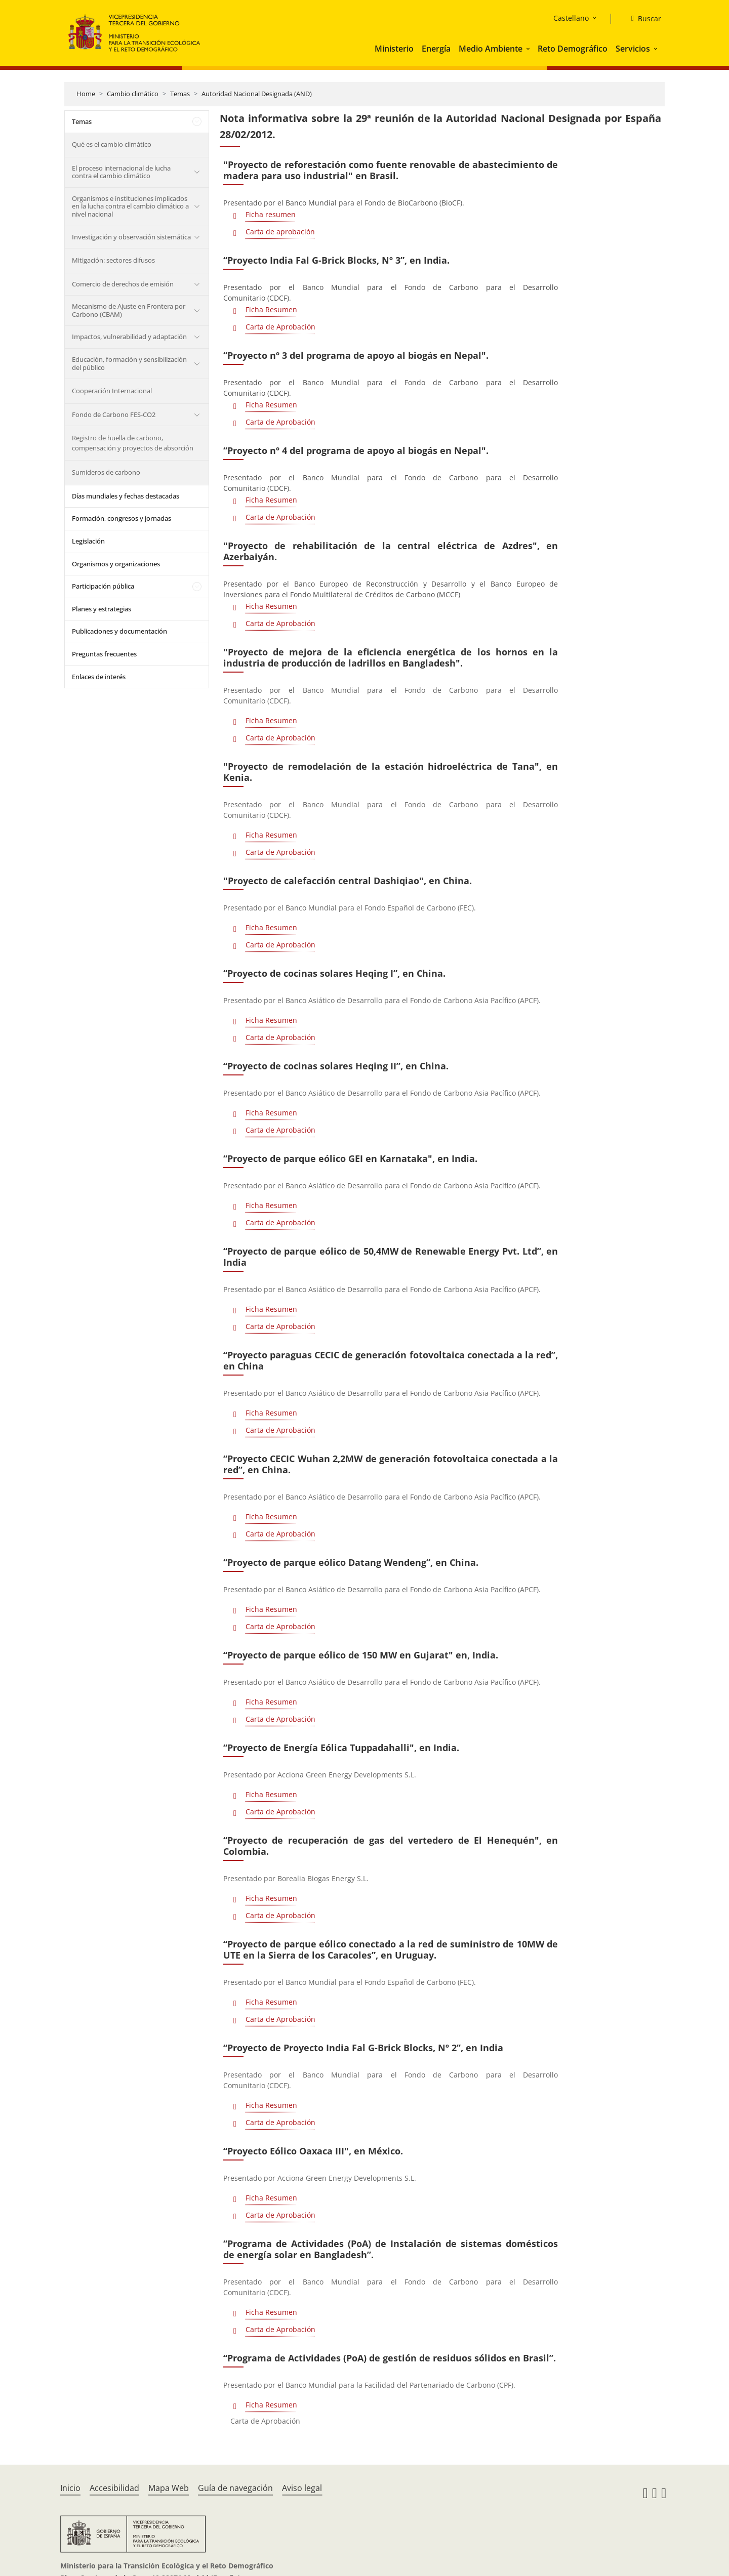 The height and width of the screenshot is (2576, 729). What do you see at coordinates (168, 2488) in the screenshot?
I see `Mapa Web` at bounding box center [168, 2488].